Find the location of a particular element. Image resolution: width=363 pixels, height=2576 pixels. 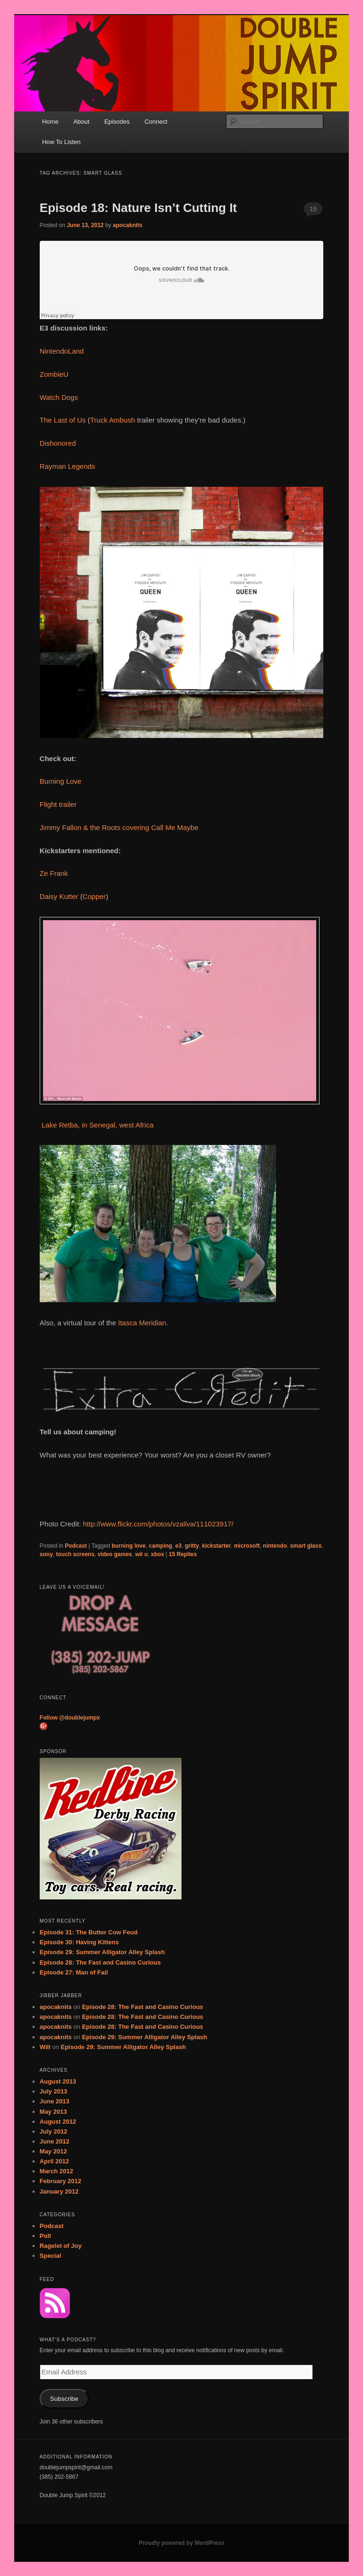

Podcast is located at coordinates (76, 1545).